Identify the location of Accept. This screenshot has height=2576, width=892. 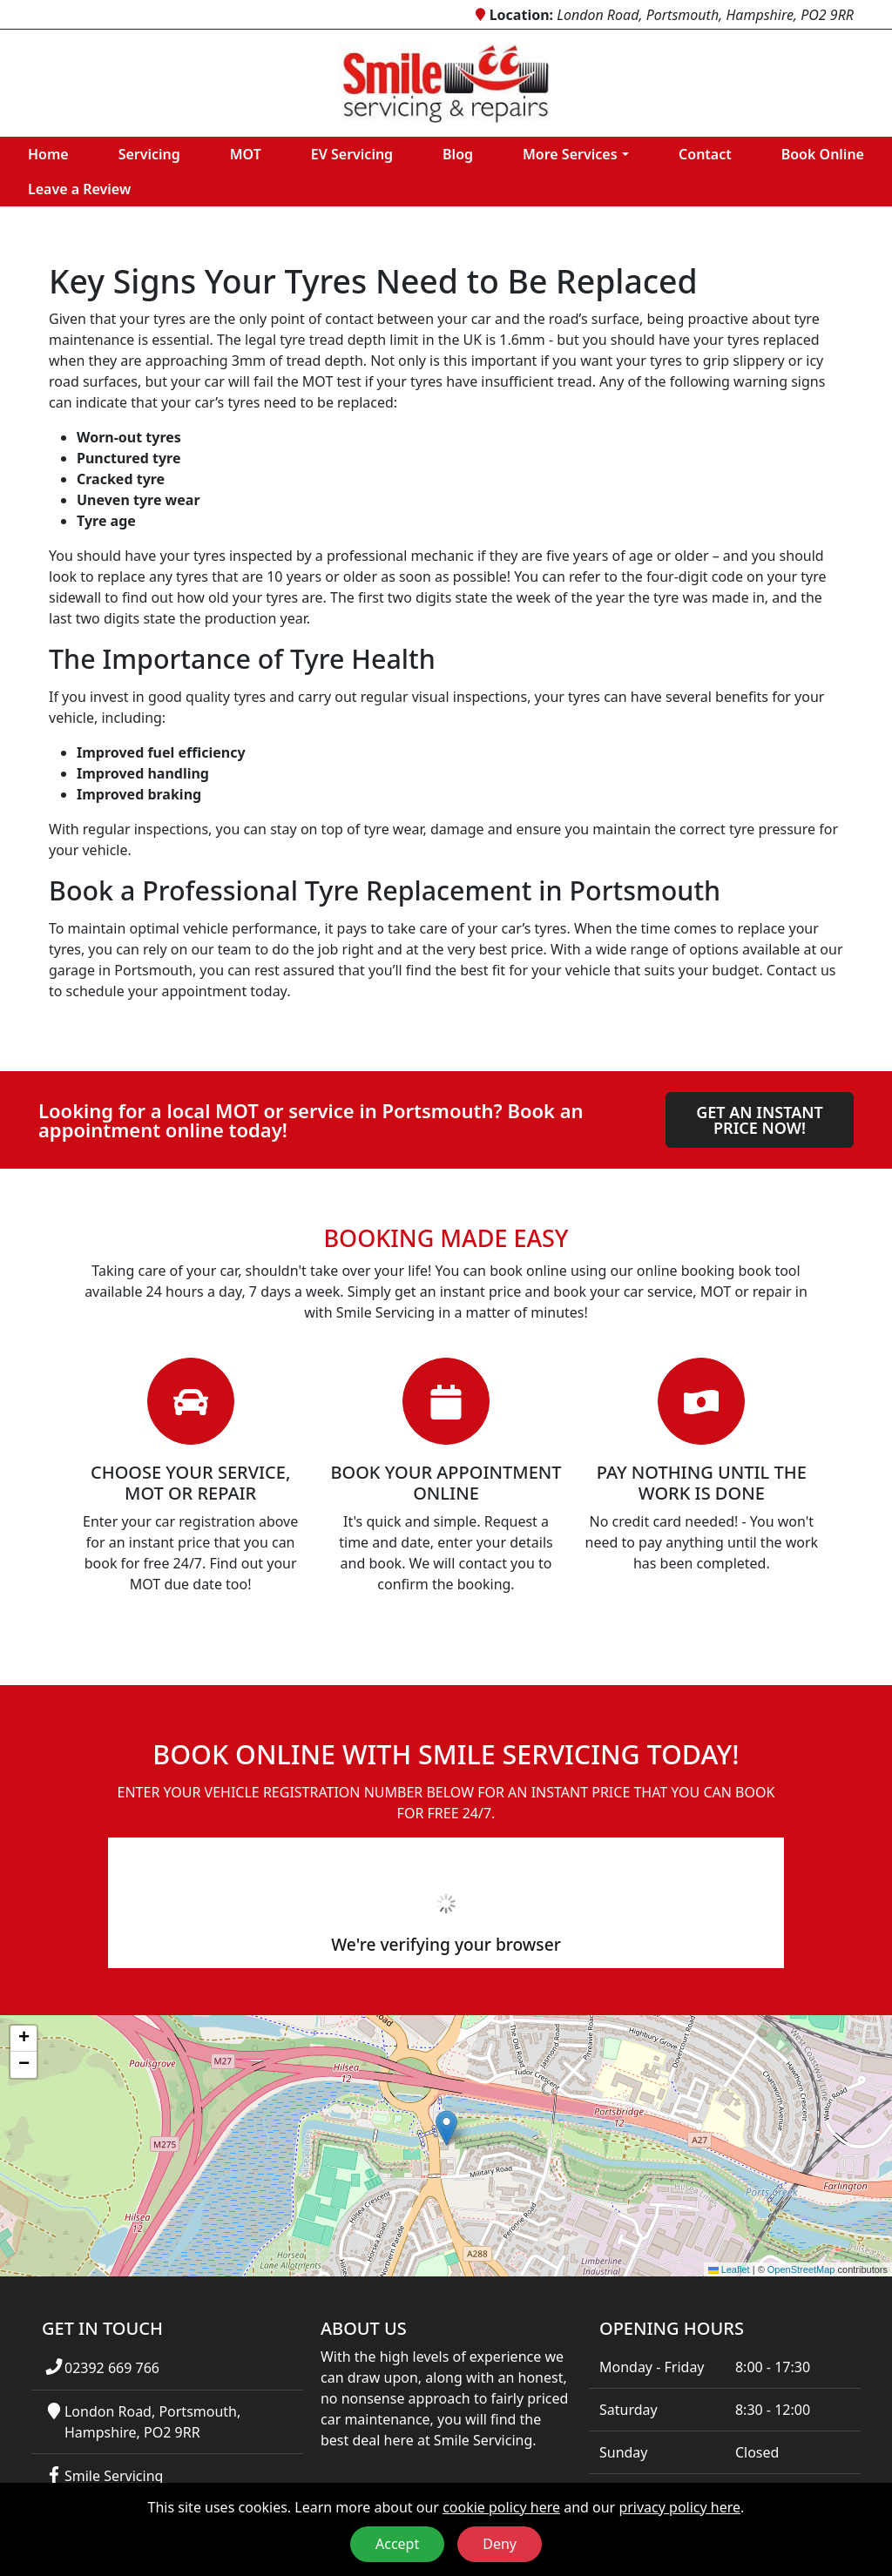
(397, 2543).